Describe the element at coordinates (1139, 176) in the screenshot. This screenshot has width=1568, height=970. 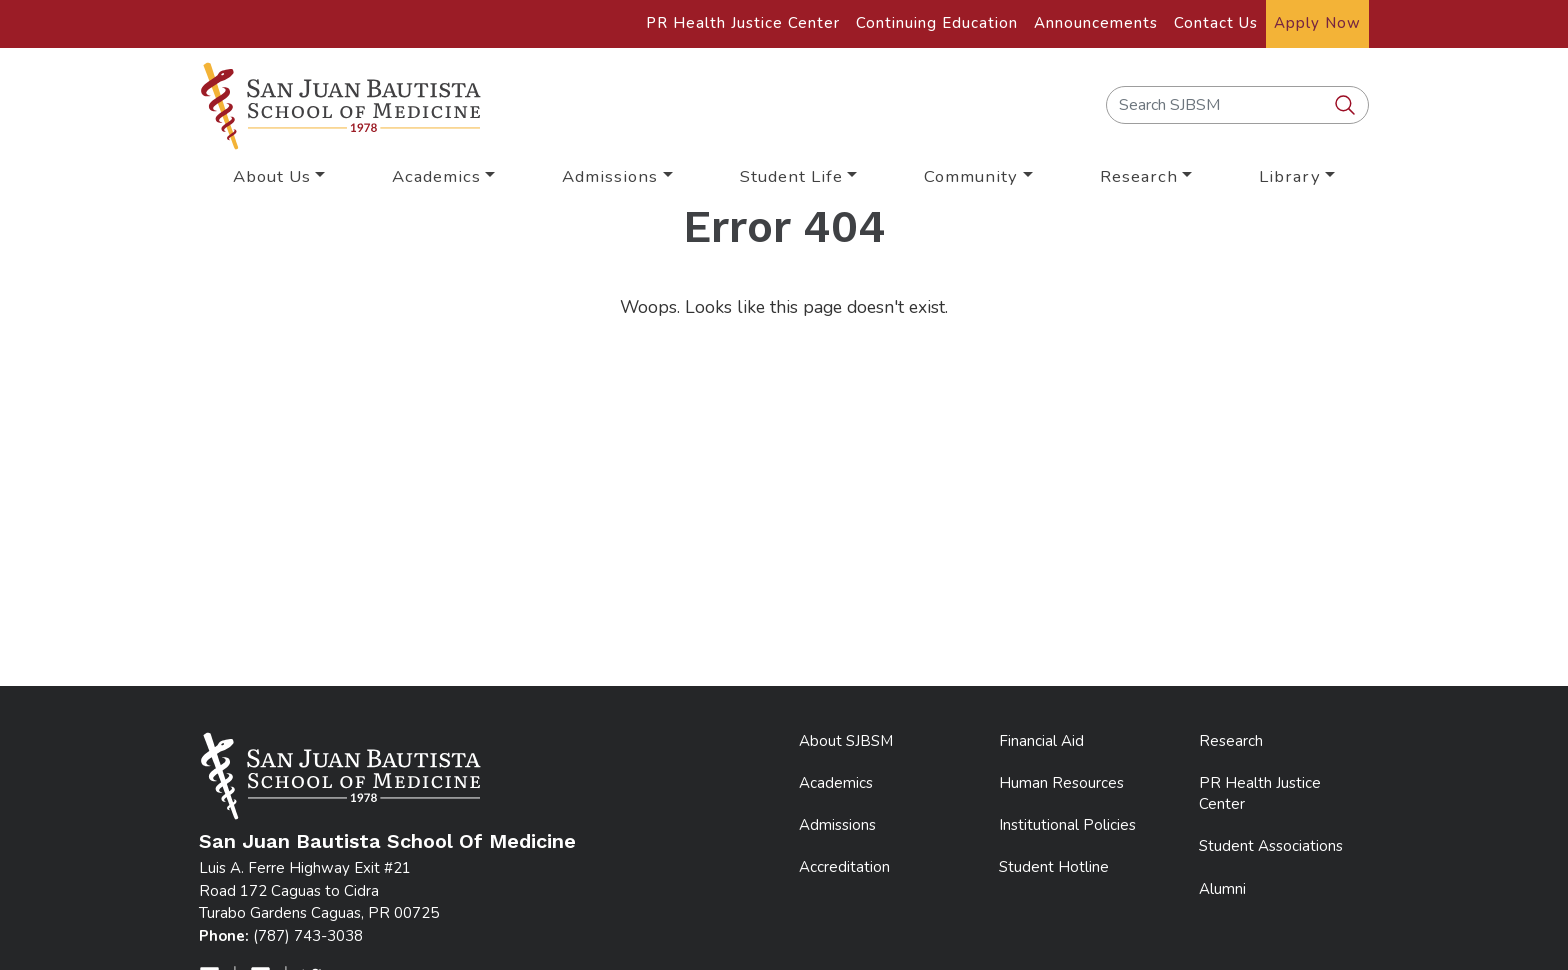
I see `Research [button]` at that location.